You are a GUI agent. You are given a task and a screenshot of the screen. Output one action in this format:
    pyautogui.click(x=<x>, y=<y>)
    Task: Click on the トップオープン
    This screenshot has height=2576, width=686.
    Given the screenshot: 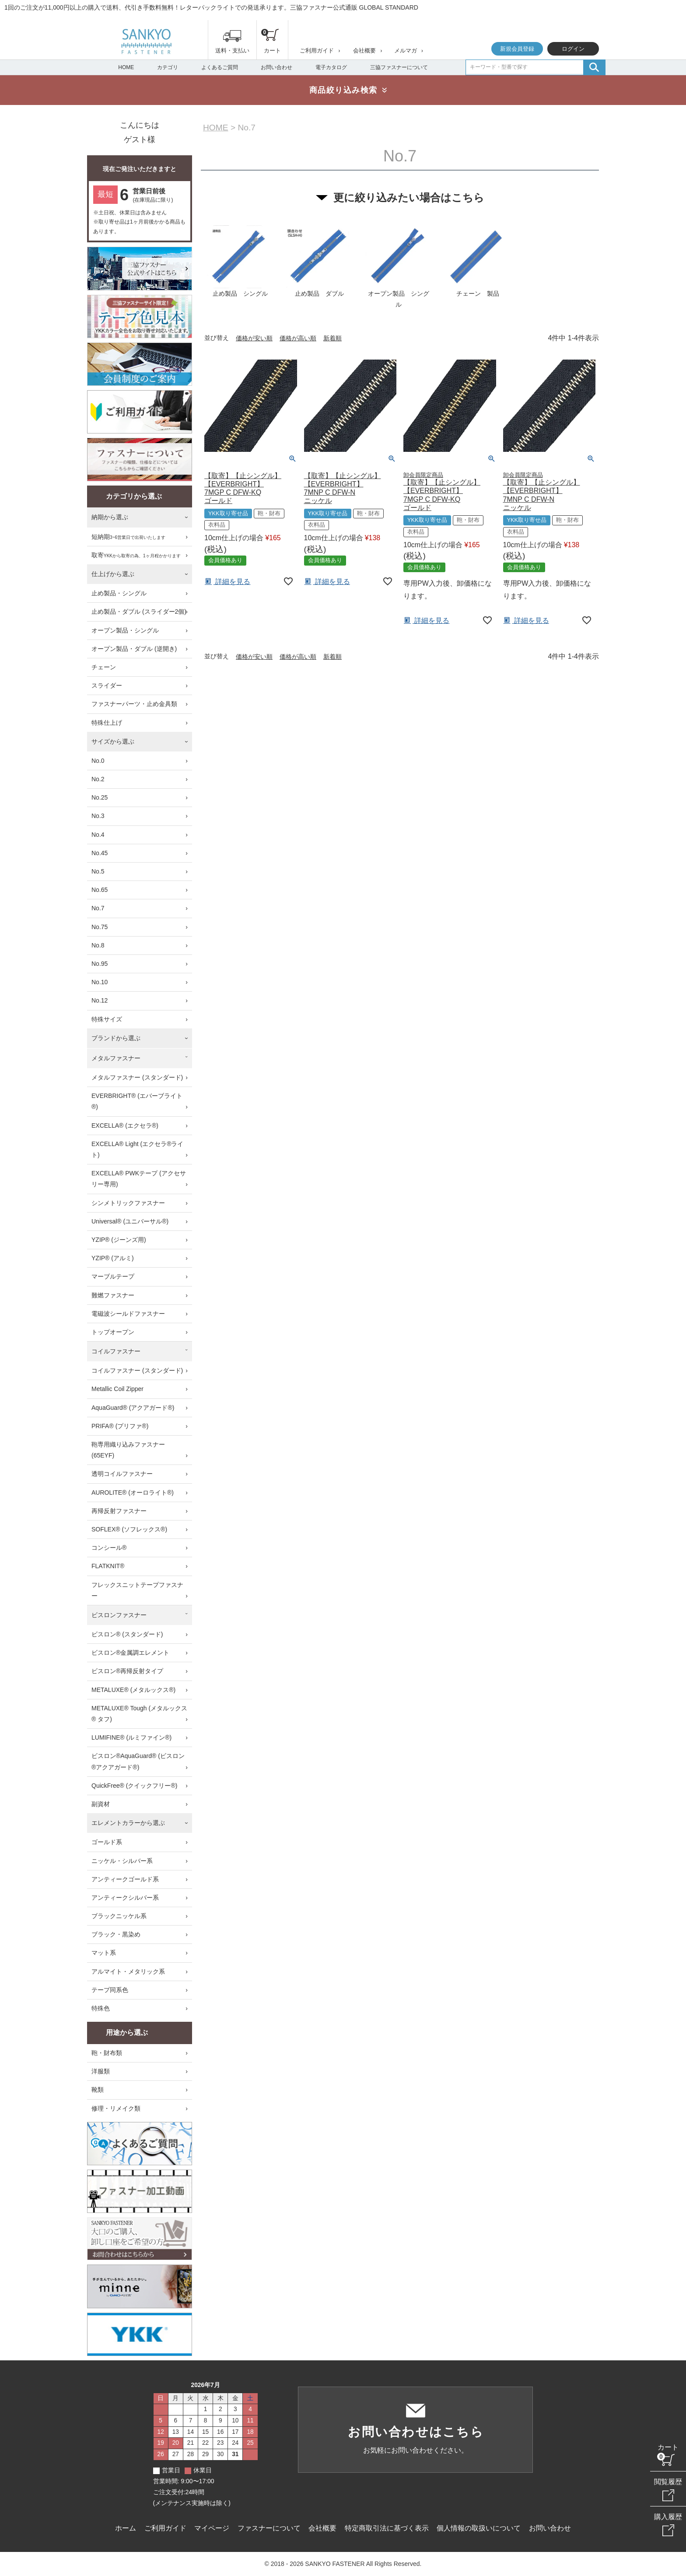 What is the action you would take?
    pyautogui.click(x=112, y=1331)
    